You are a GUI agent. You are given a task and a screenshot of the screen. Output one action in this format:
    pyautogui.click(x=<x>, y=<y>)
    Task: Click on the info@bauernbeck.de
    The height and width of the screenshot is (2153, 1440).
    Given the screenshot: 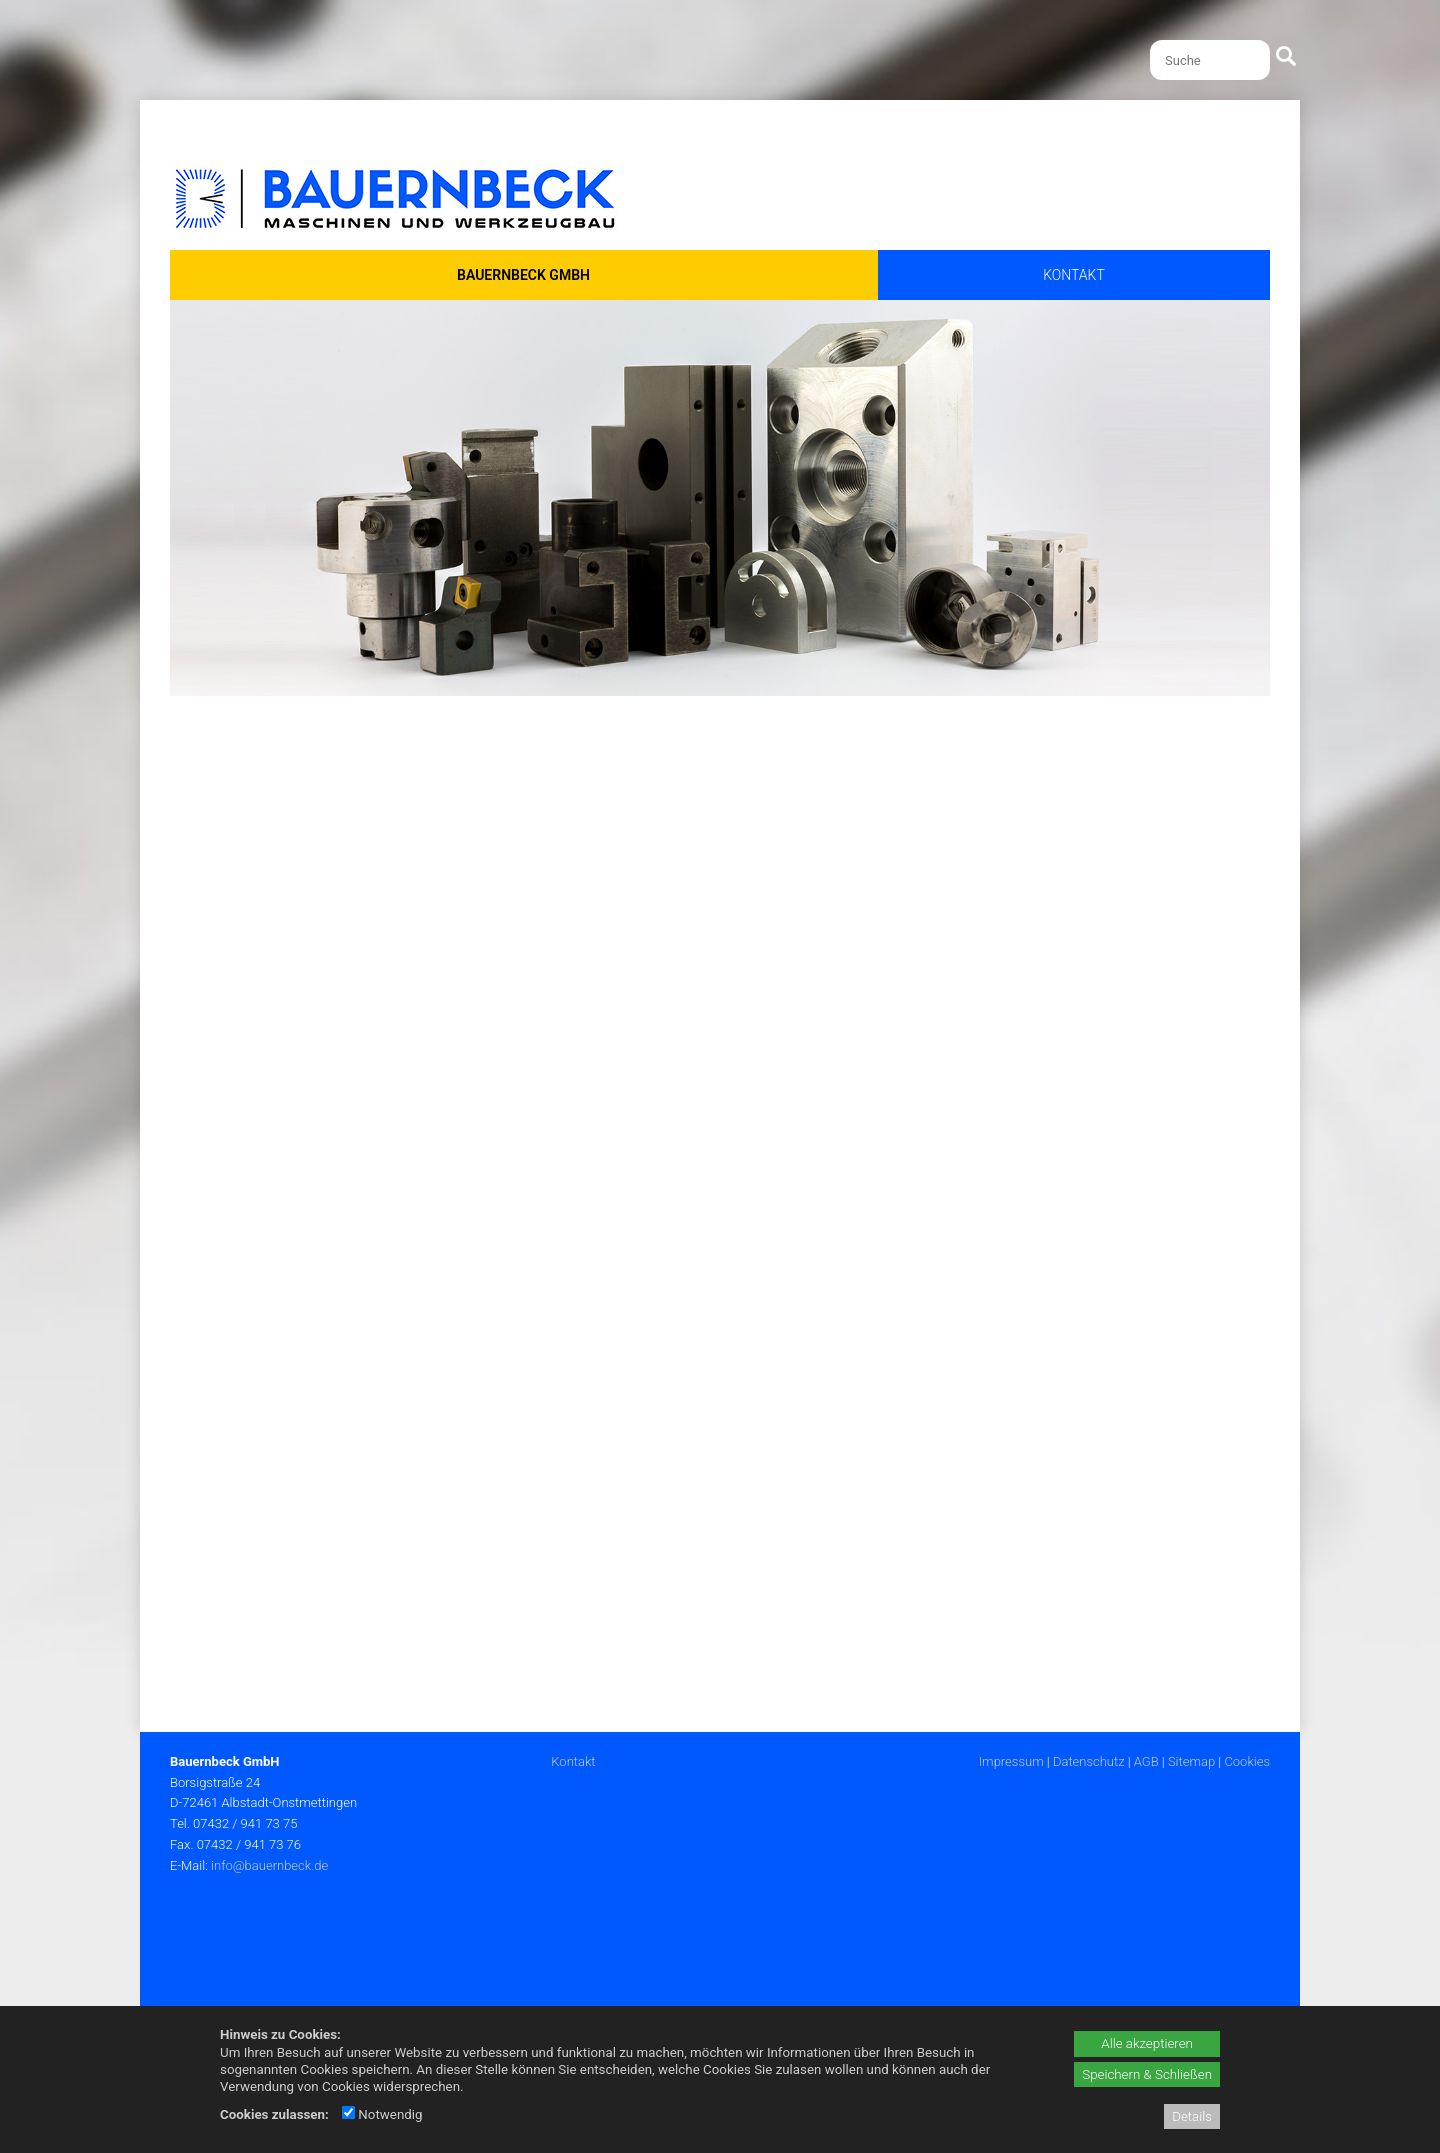 What is the action you would take?
    pyautogui.click(x=269, y=1865)
    